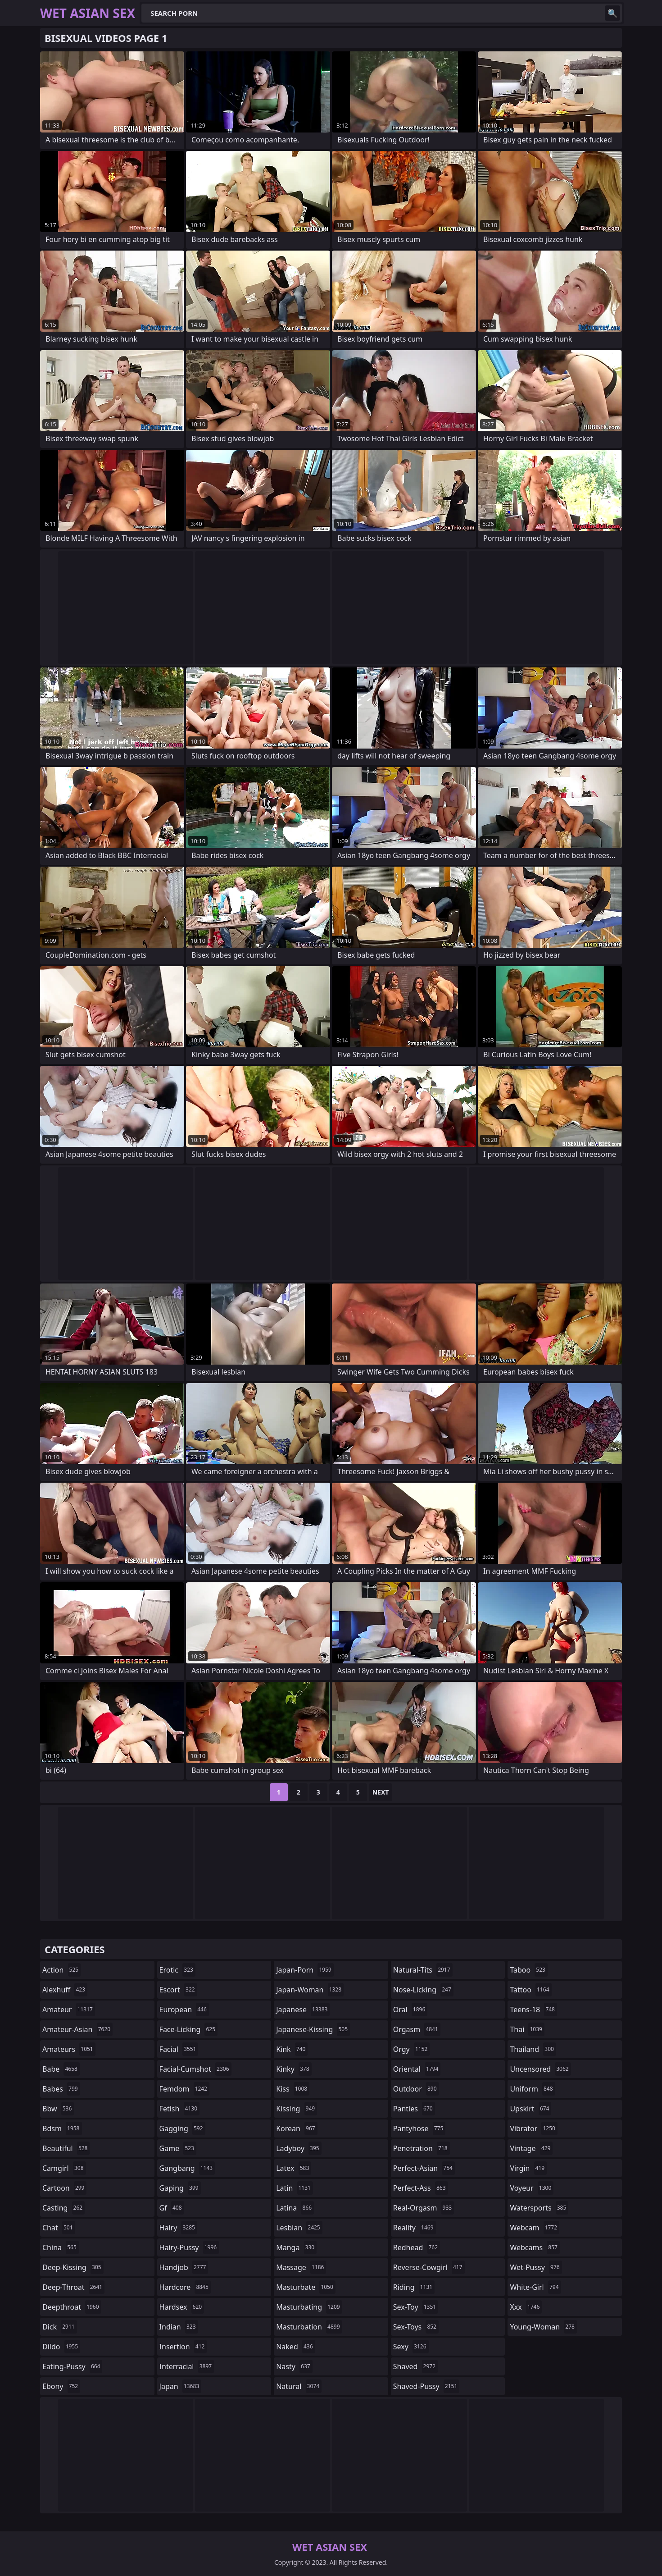 This screenshot has height=2576, width=662. Describe the element at coordinates (62, 2128) in the screenshot. I see `bdsm` at that location.